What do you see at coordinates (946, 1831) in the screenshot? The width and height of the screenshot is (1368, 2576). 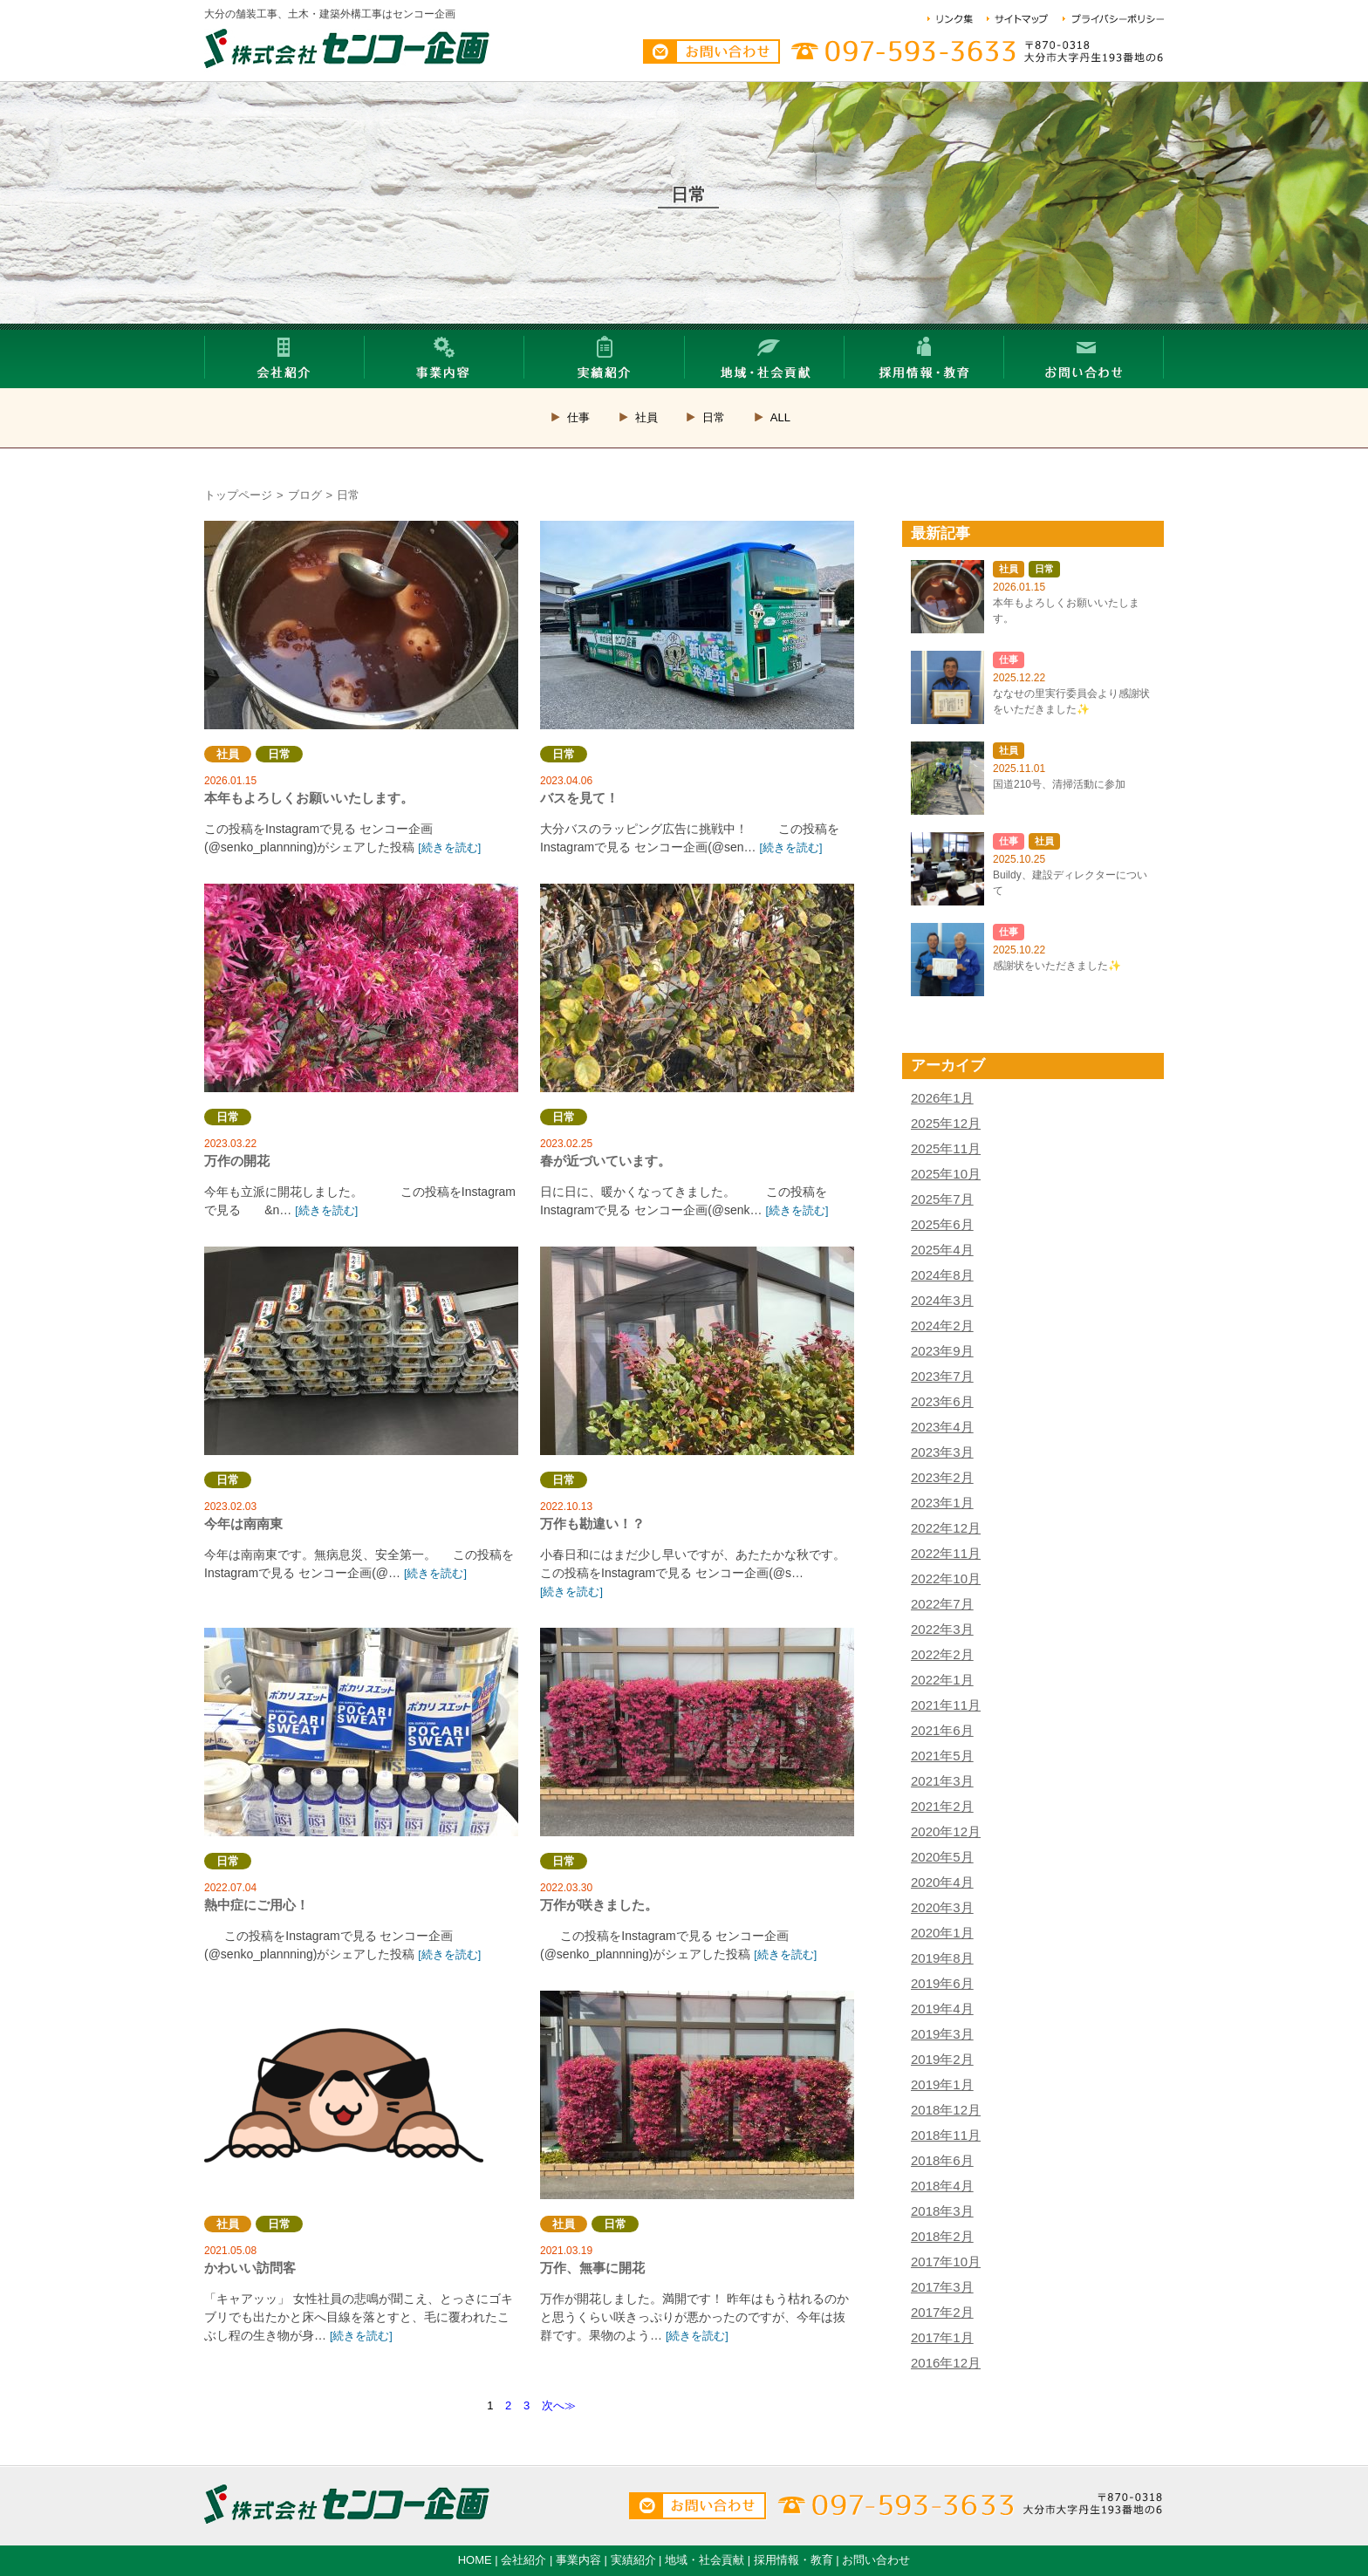 I see `2020年12月` at bounding box center [946, 1831].